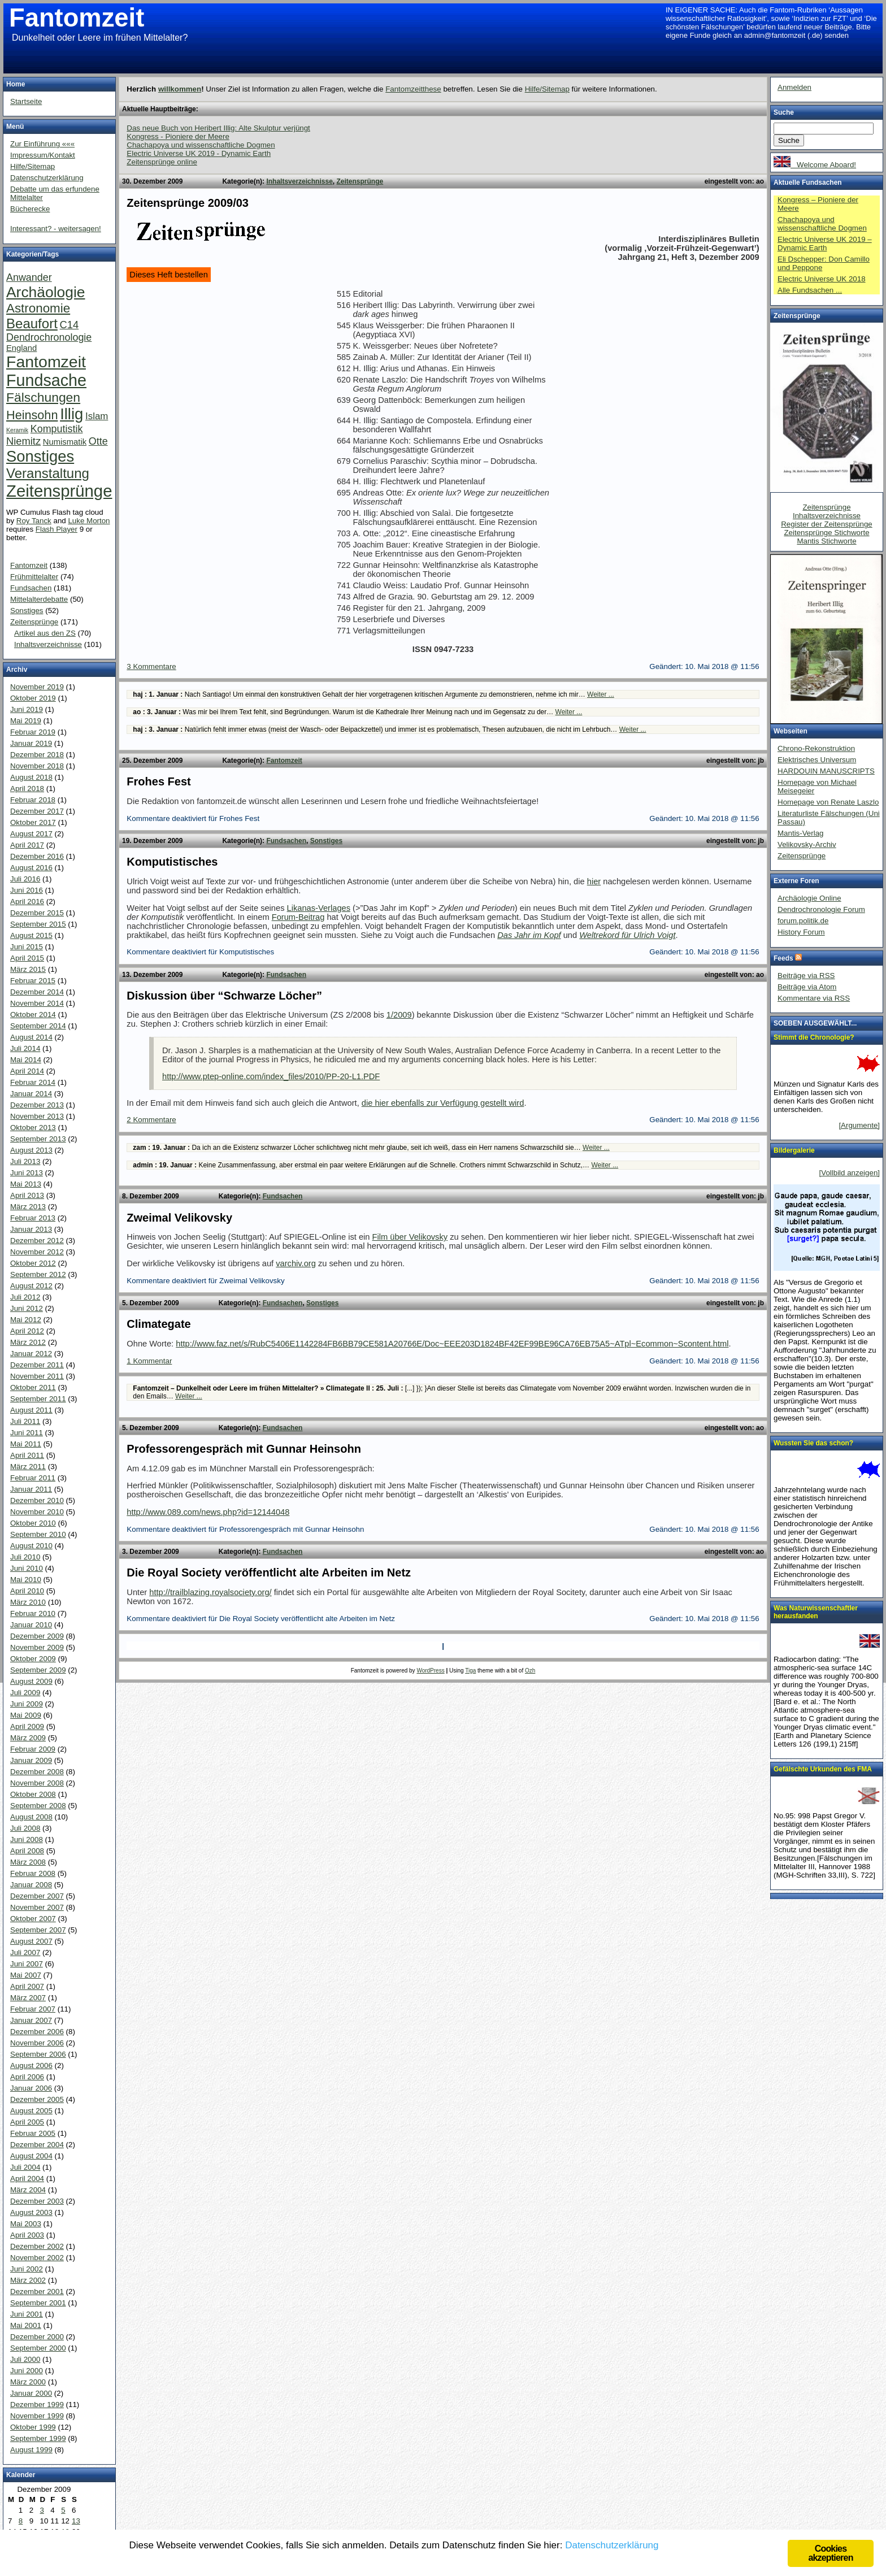 The width and height of the screenshot is (886, 2576). Describe the element at coordinates (31, 1353) in the screenshot. I see `Januar 2012` at that location.